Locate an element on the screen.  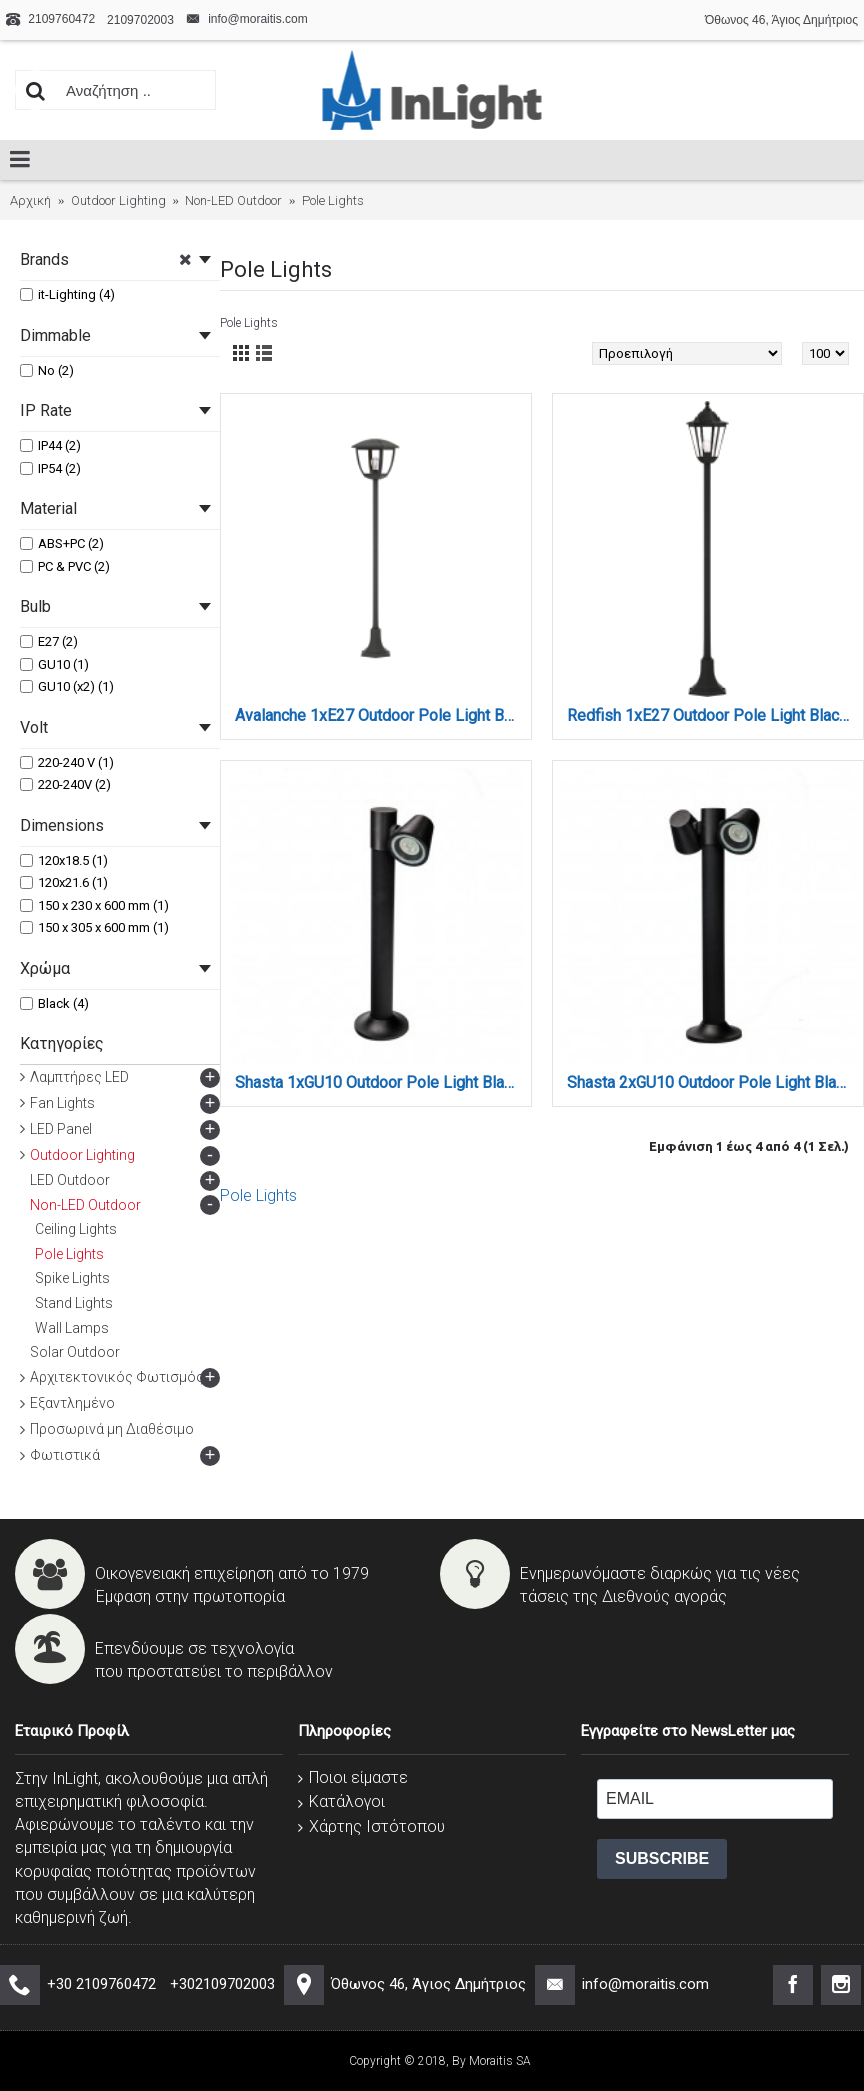
Redfish 1xE27 Outdoor Pole Light Black D:120cmx21.6cm (80500214) is located at coordinates (711, 715).